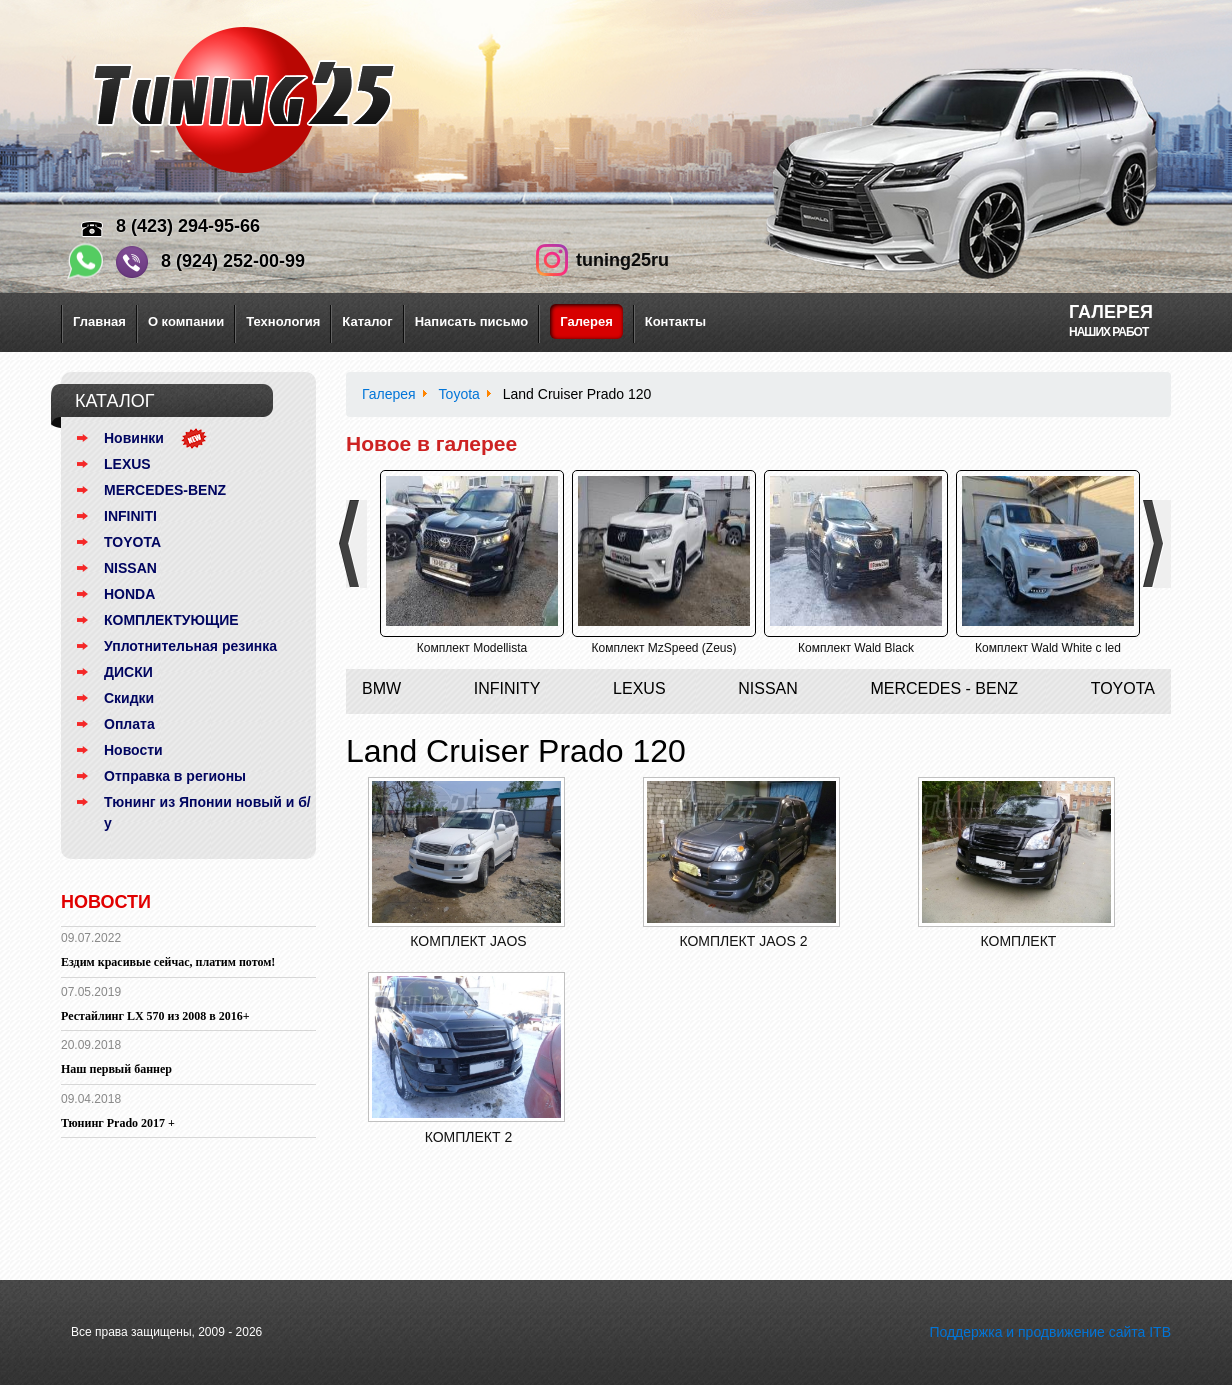  Describe the element at coordinates (116, 1069) in the screenshot. I see `Наш первый баннер` at that location.